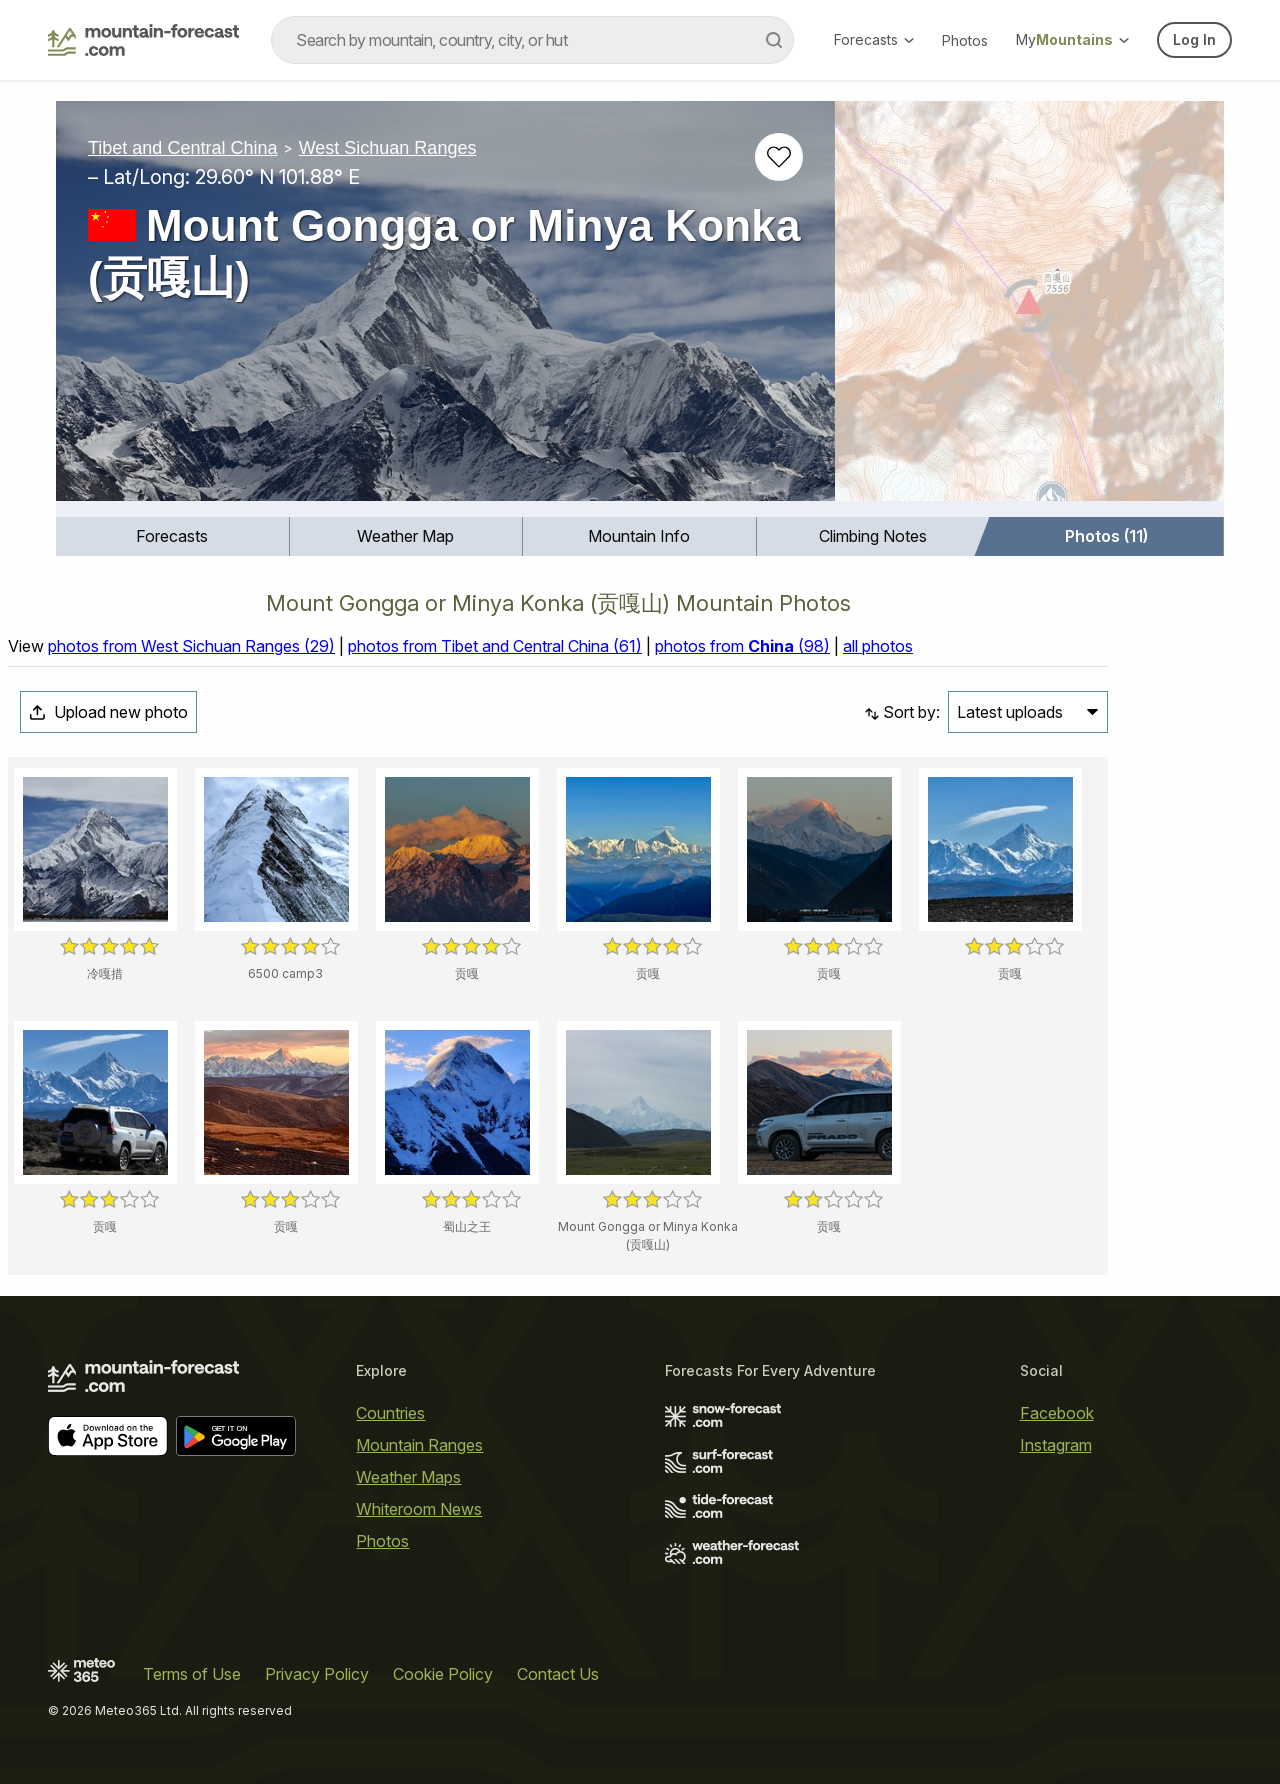 This screenshot has height=1784, width=1280. What do you see at coordinates (390, 1413) in the screenshot?
I see `Countries` at bounding box center [390, 1413].